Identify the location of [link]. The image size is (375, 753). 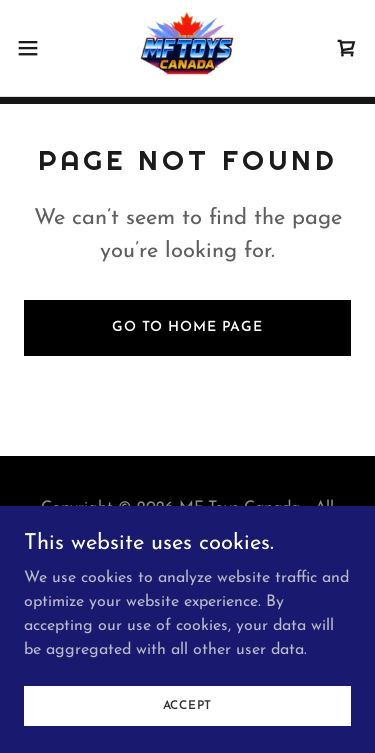
(187, 48).